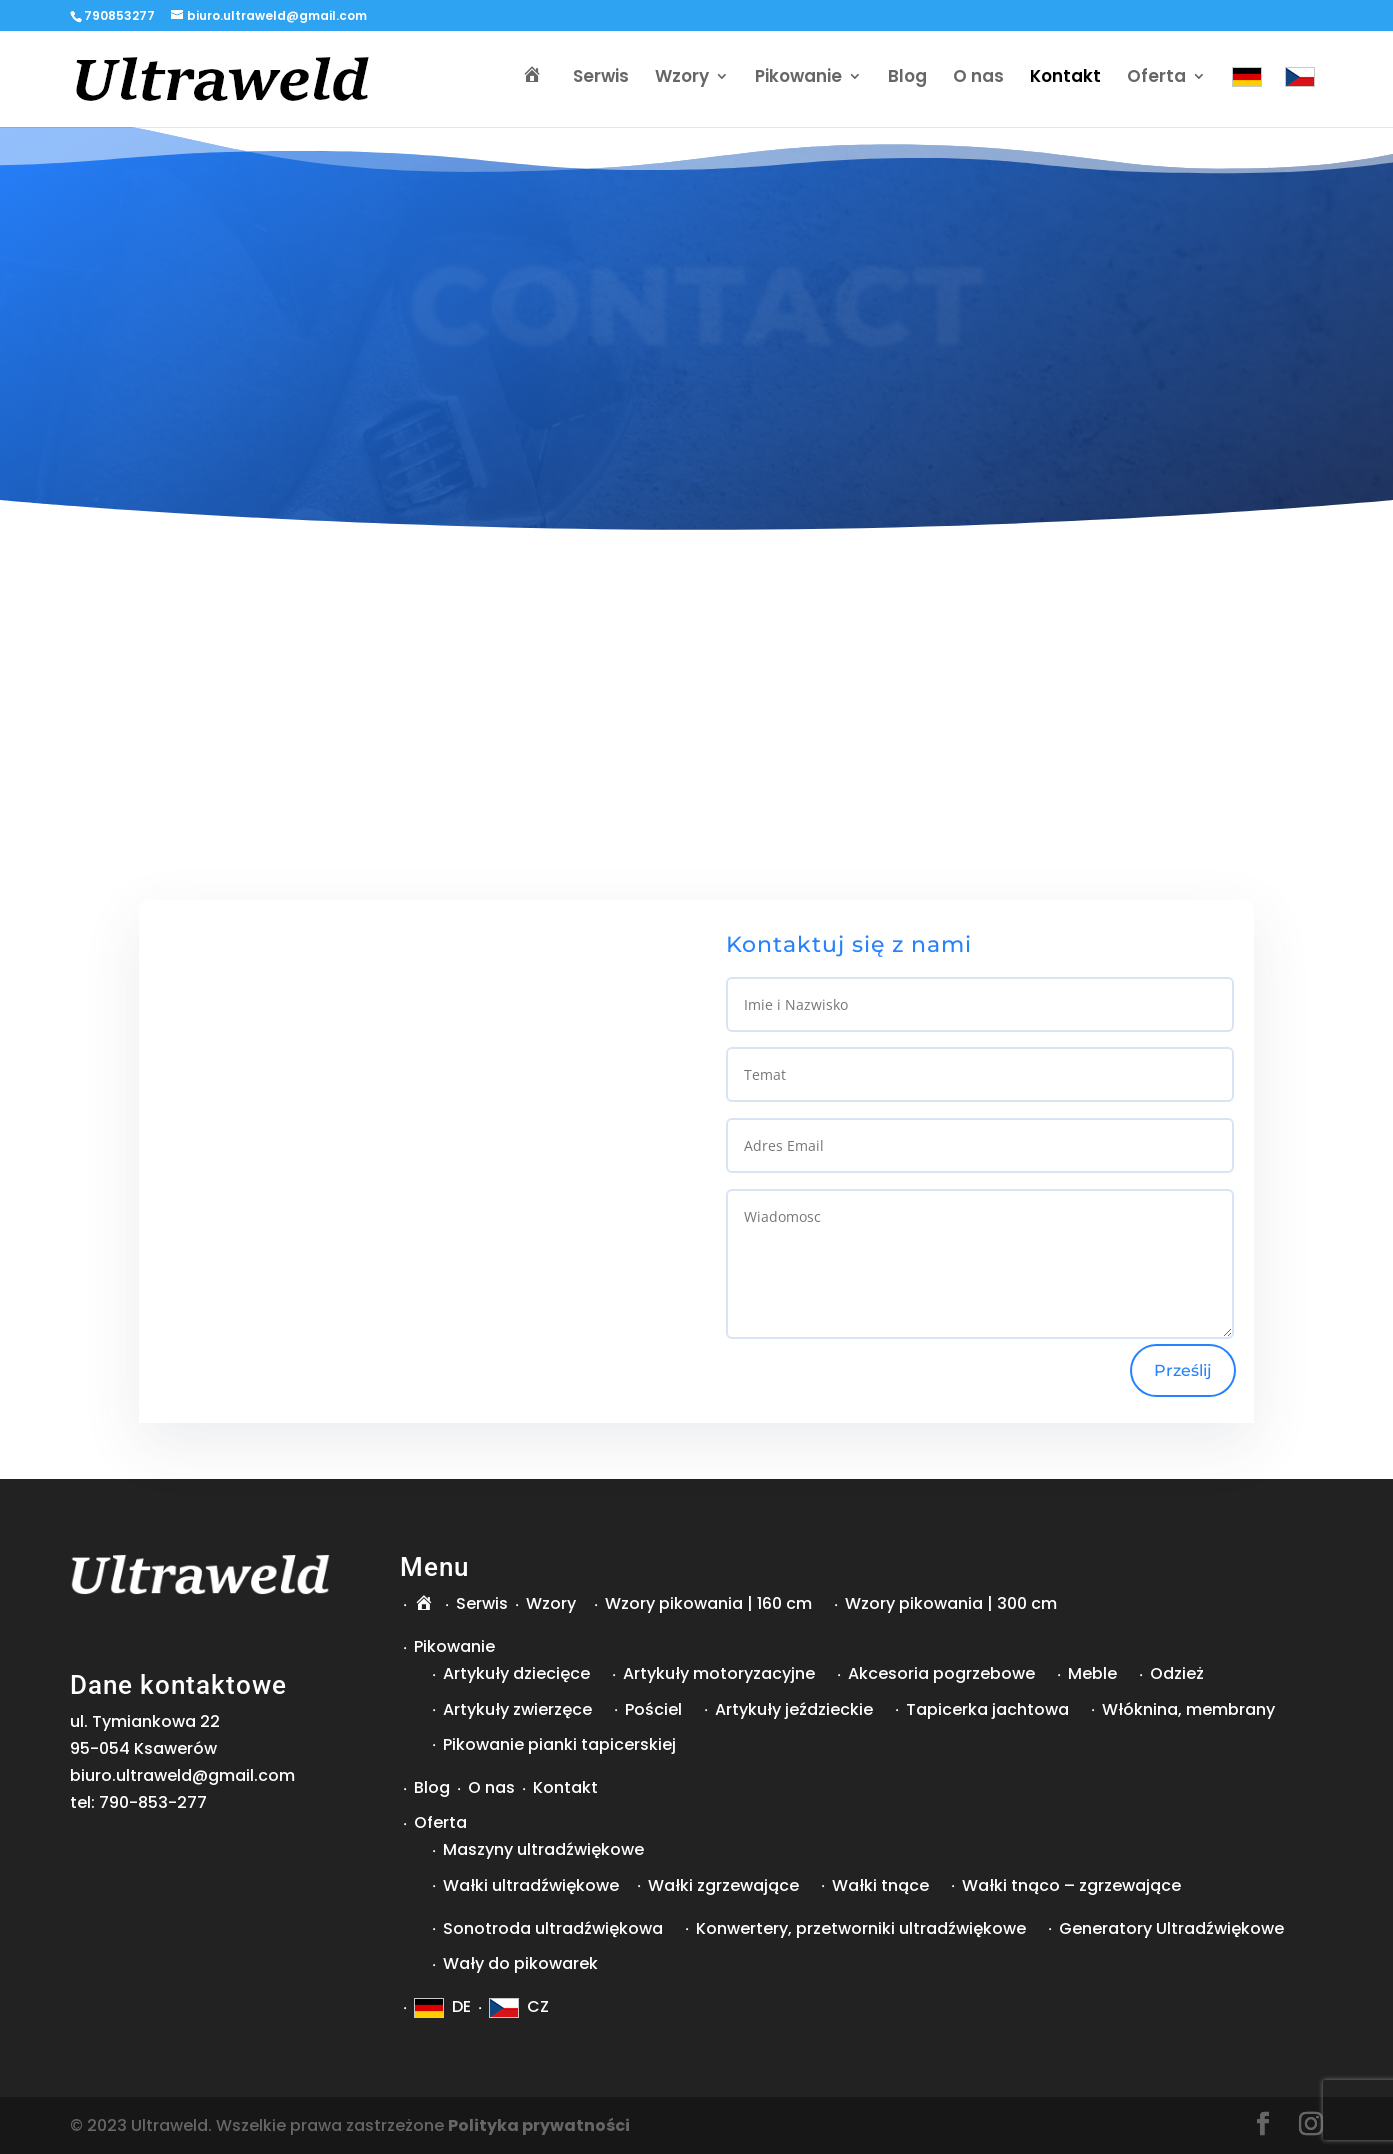 This screenshot has width=1393, height=2154. What do you see at coordinates (719, 1673) in the screenshot?
I see `Artykuły motoryzacyjne` at bounding box center [719, 1673].